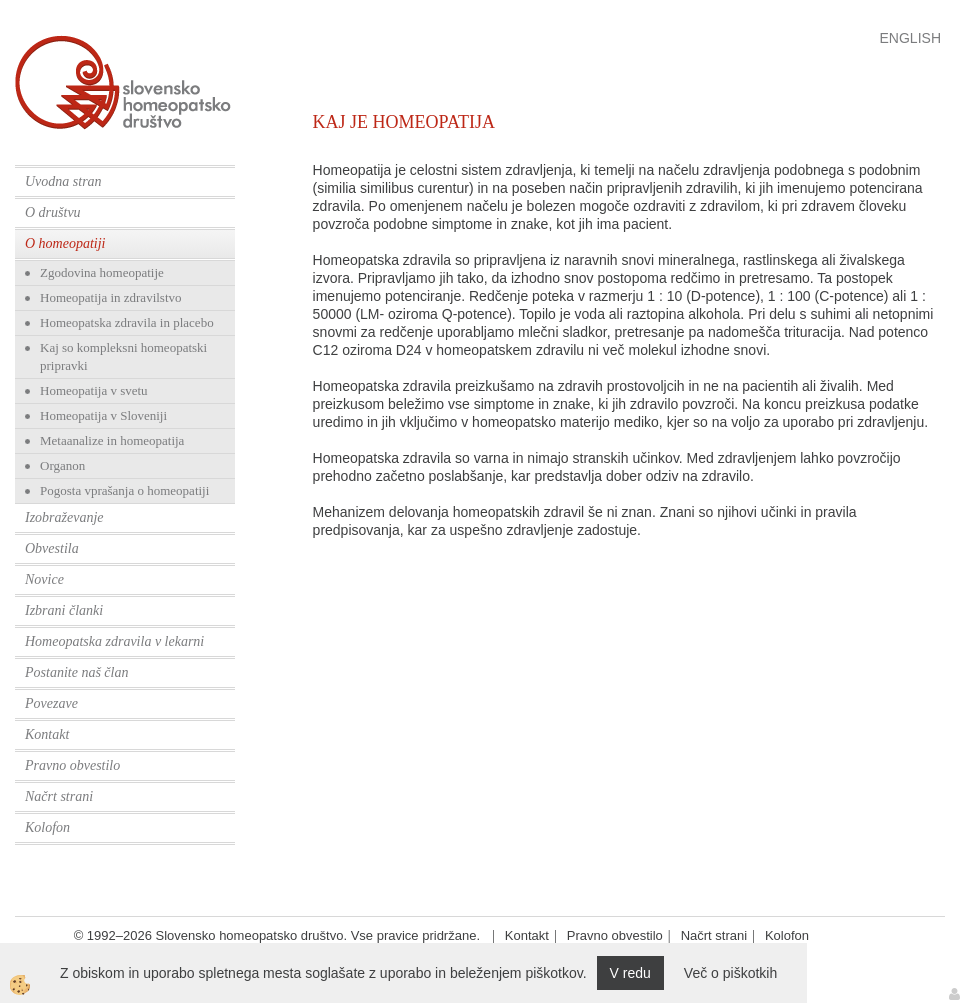 This screenshot has width=960, height=1003. I want to click on Homeopatska zdravila v lekarni, so click(114, 641).